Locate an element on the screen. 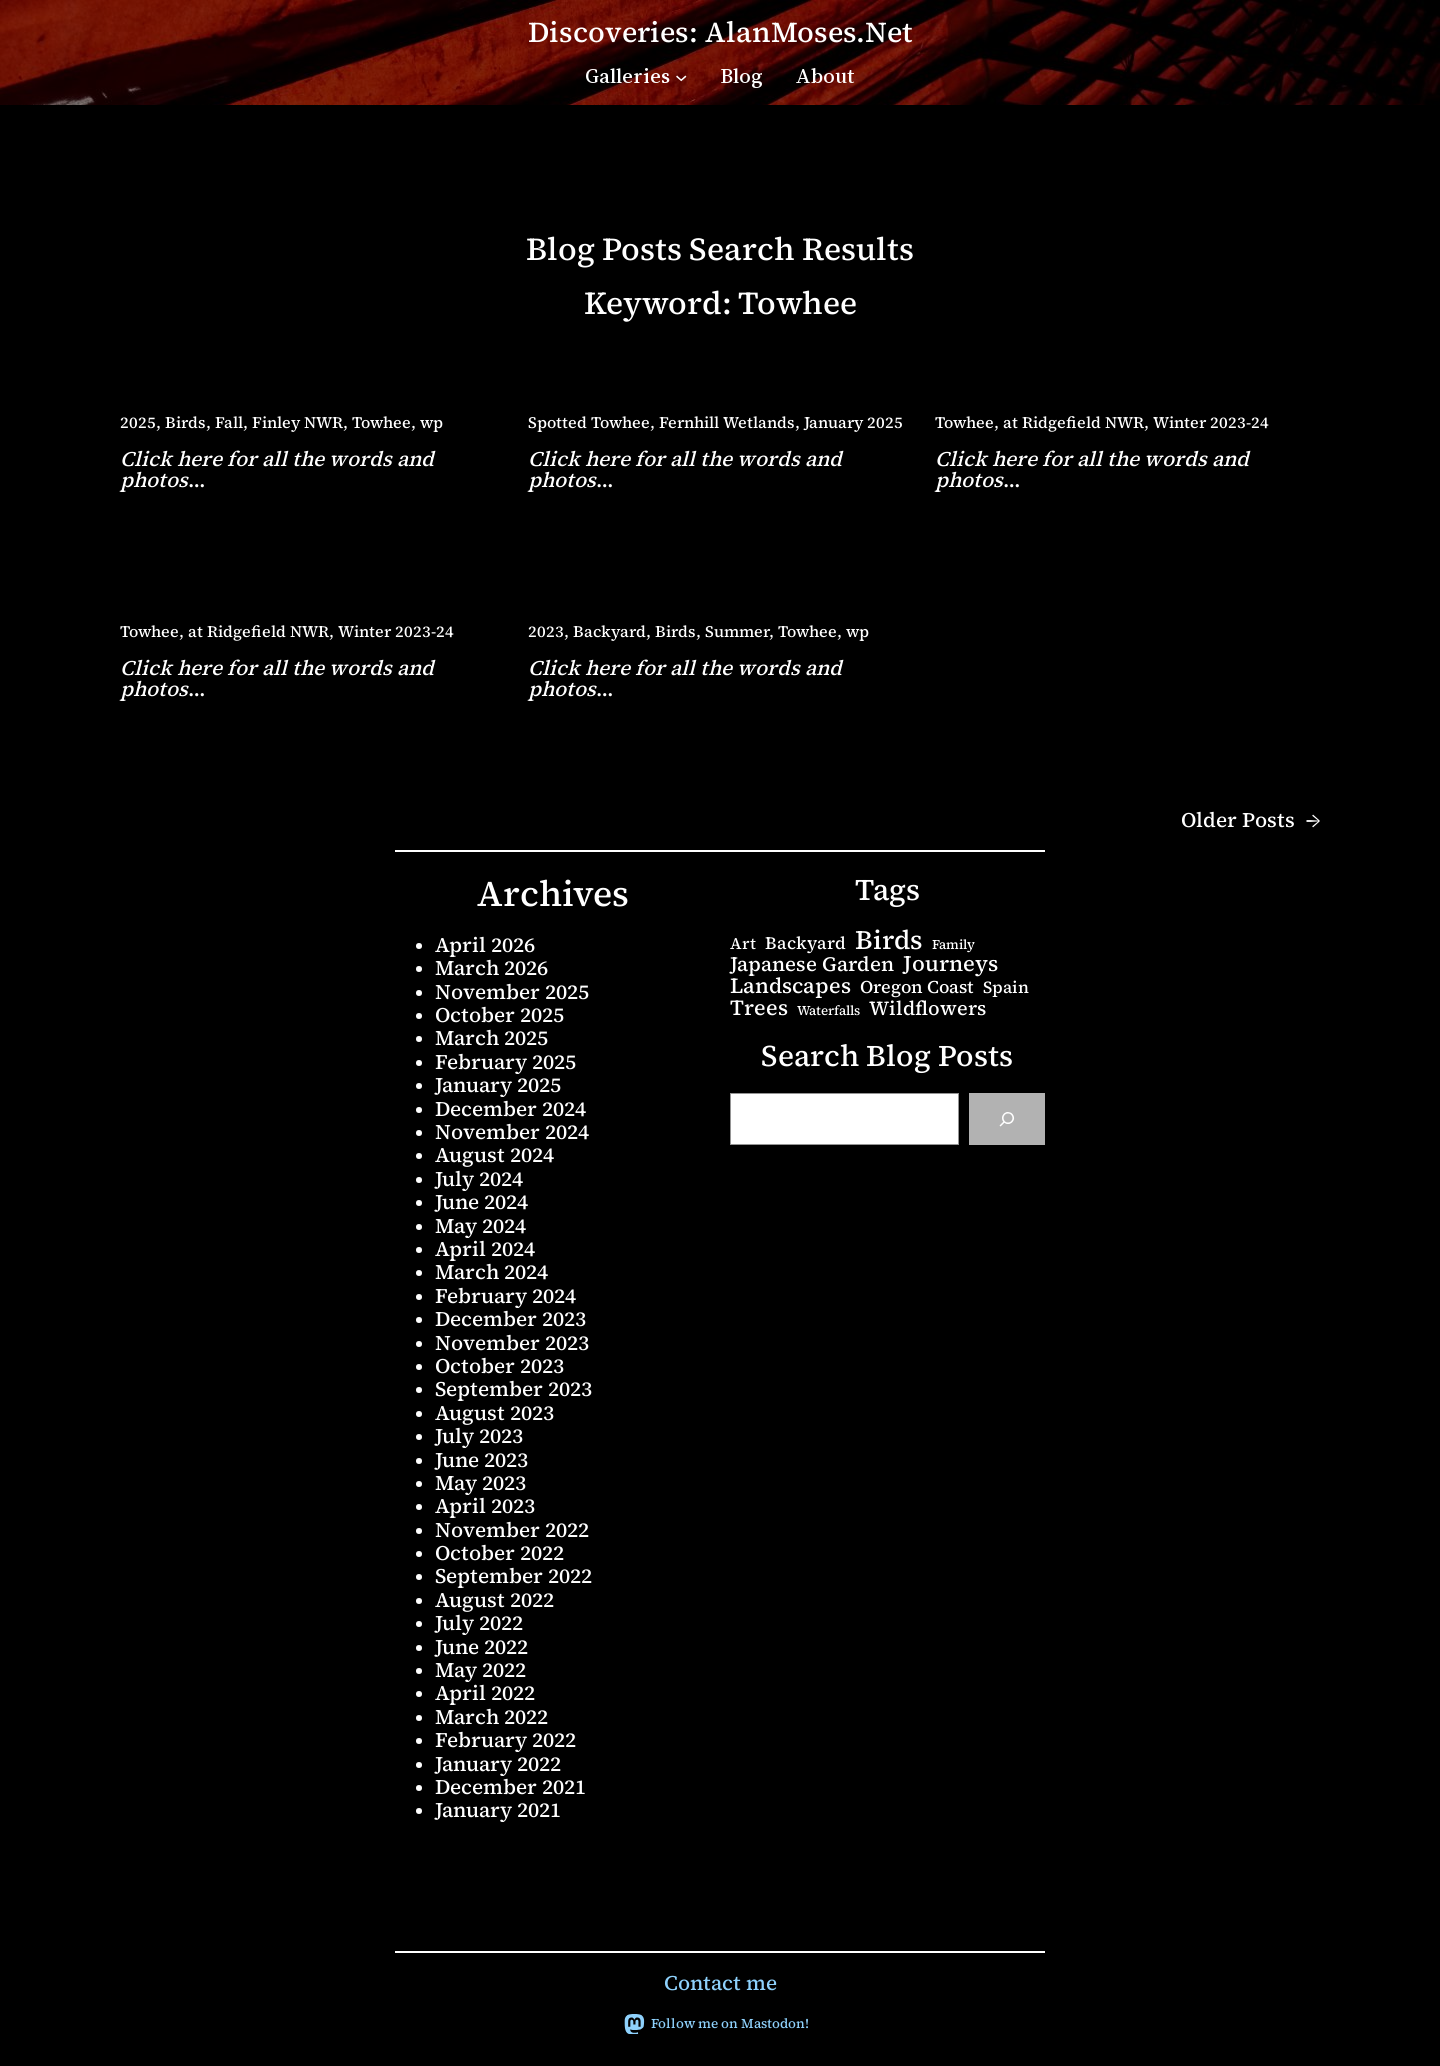  June 2024 is located at coordinates (481, 1201).